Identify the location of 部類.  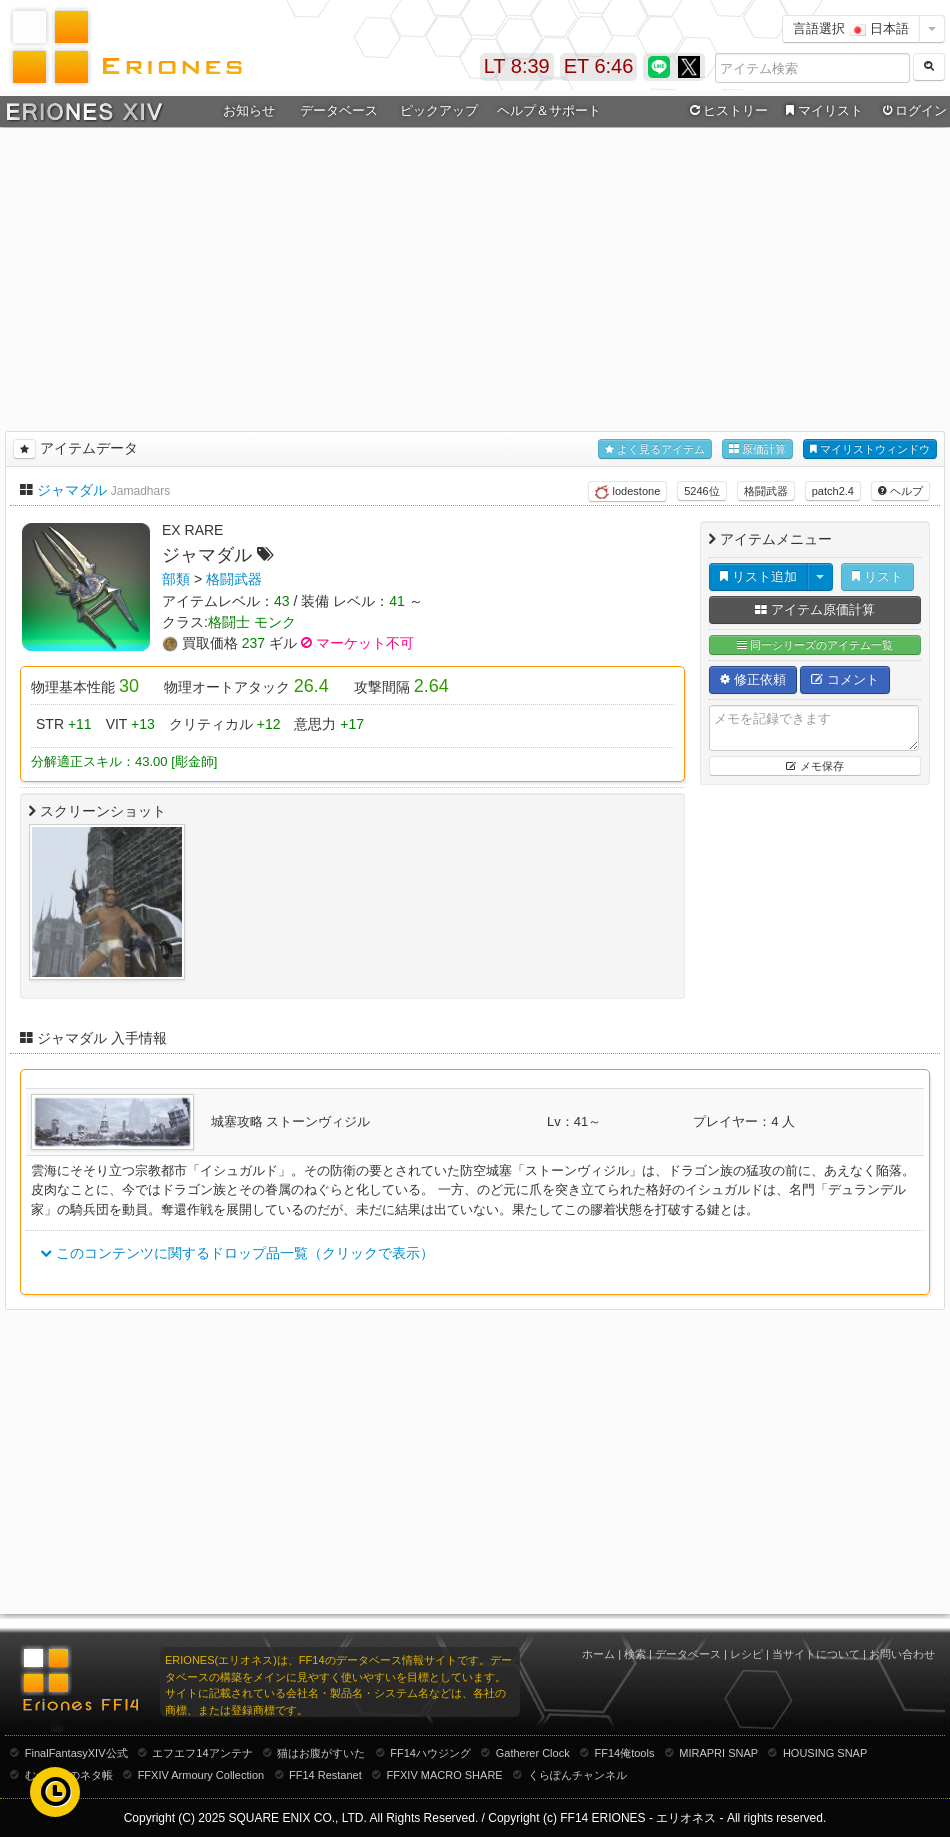
(176, 579).